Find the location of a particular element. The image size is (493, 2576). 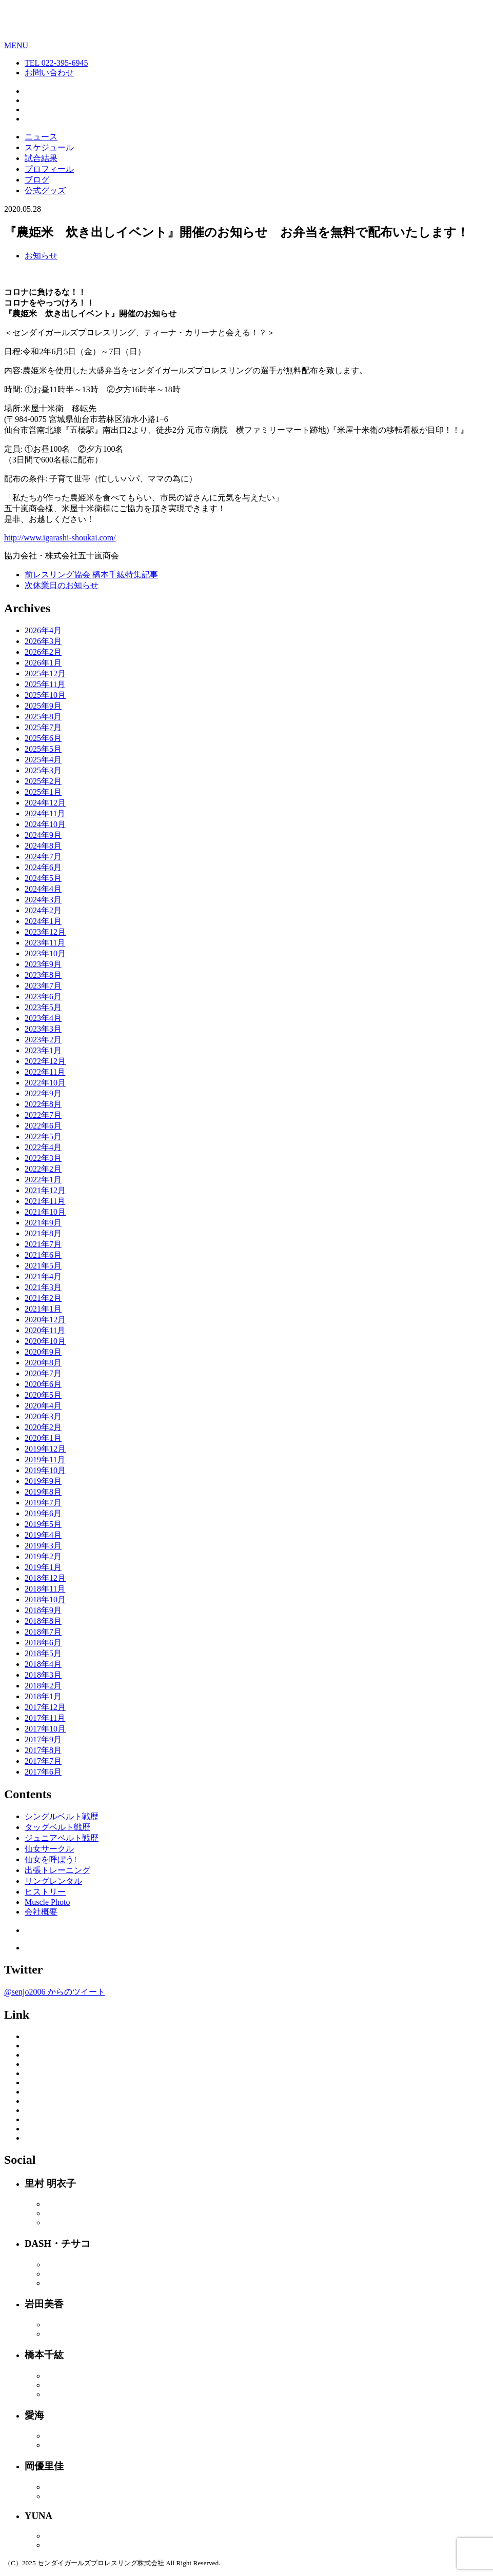

2024年7月 is located at coordinates (43, 856).